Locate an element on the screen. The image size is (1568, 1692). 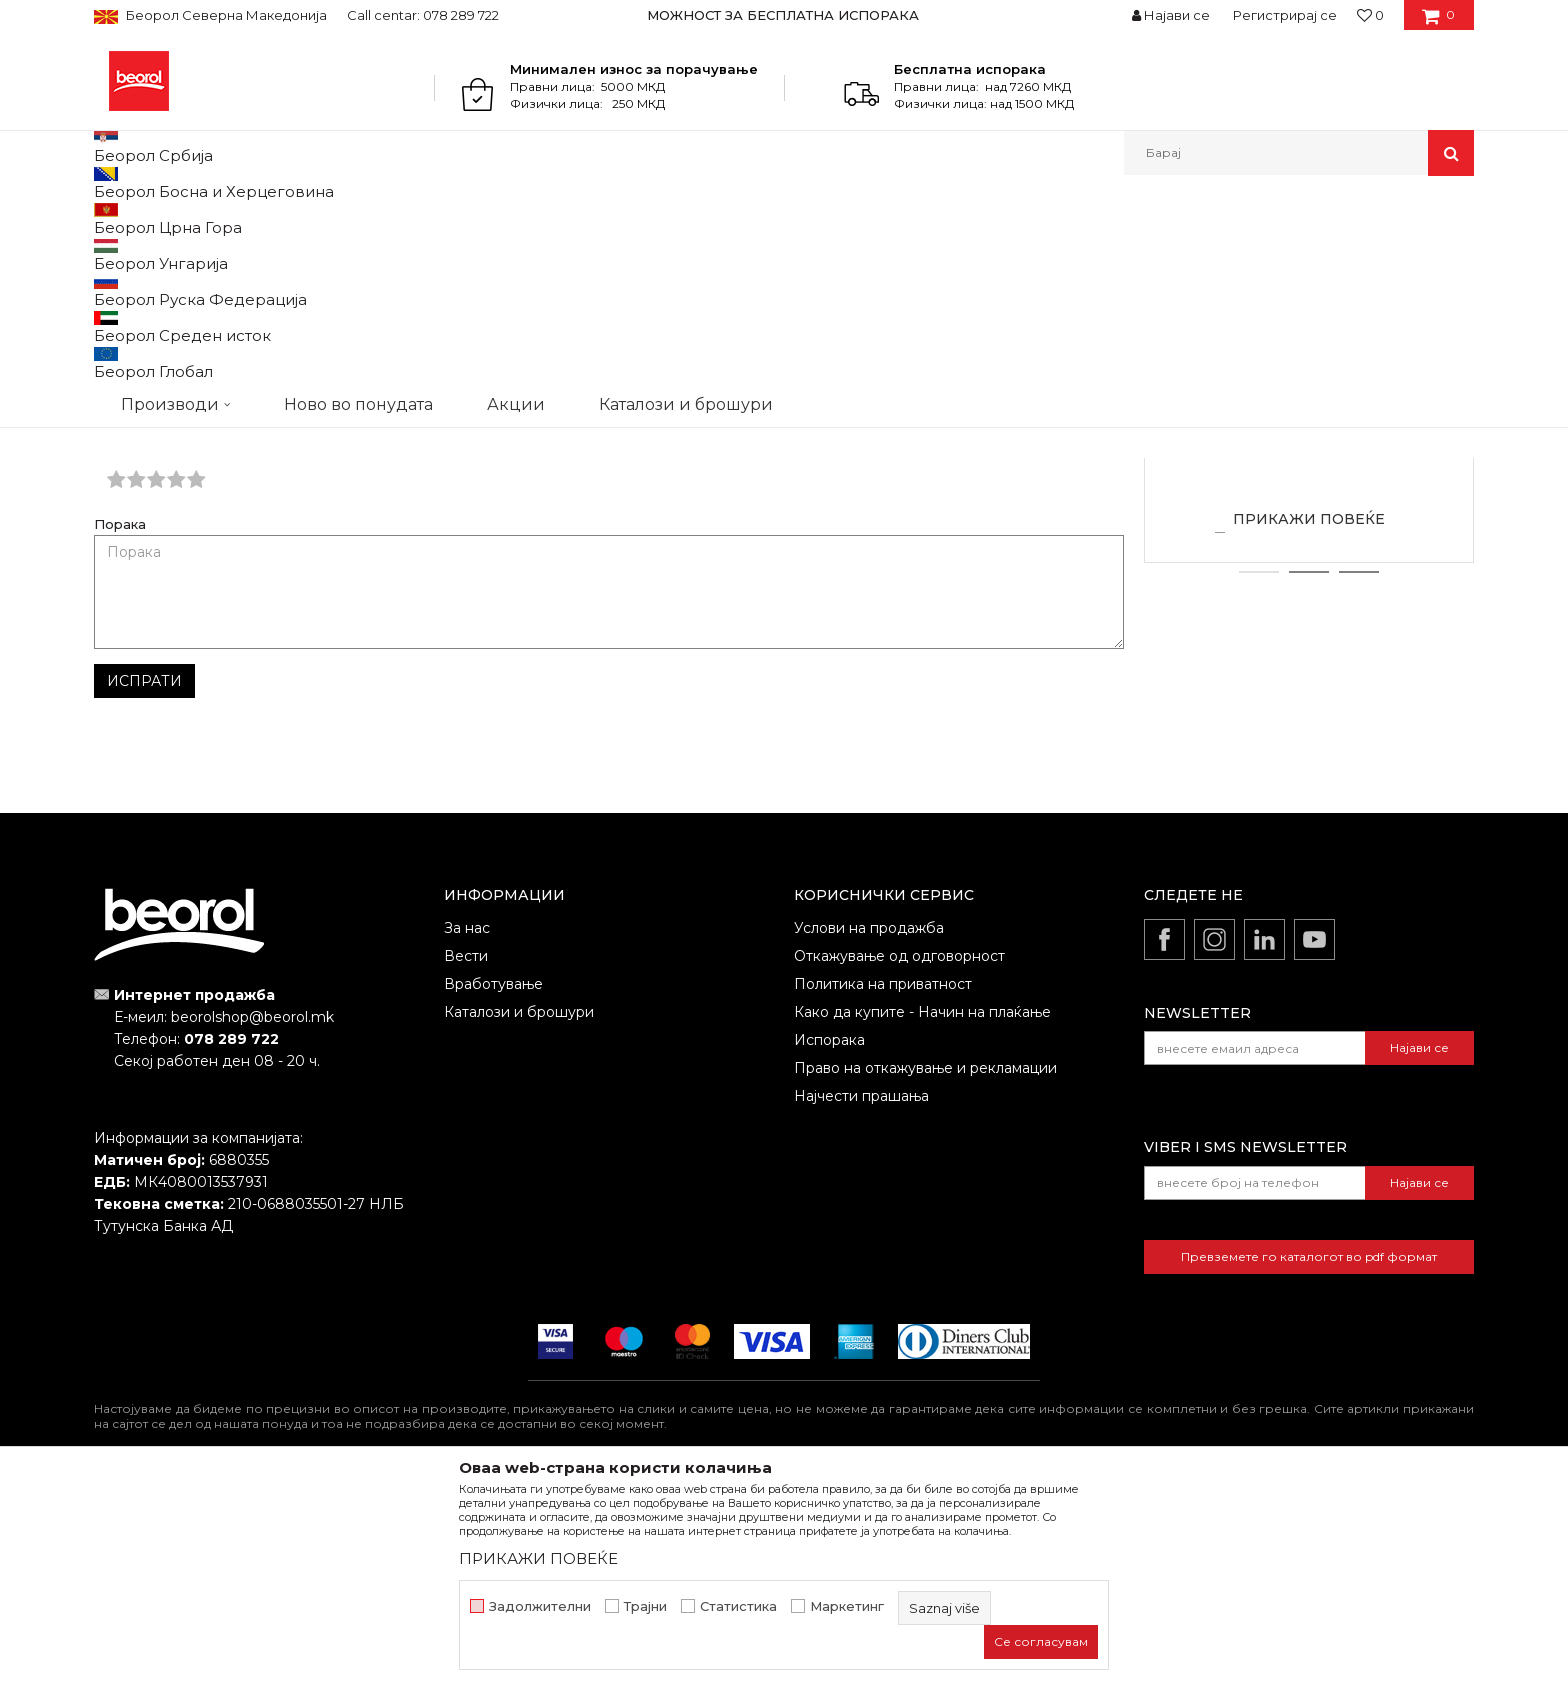
Најчести прашања is located at coordinates (861, 1302).